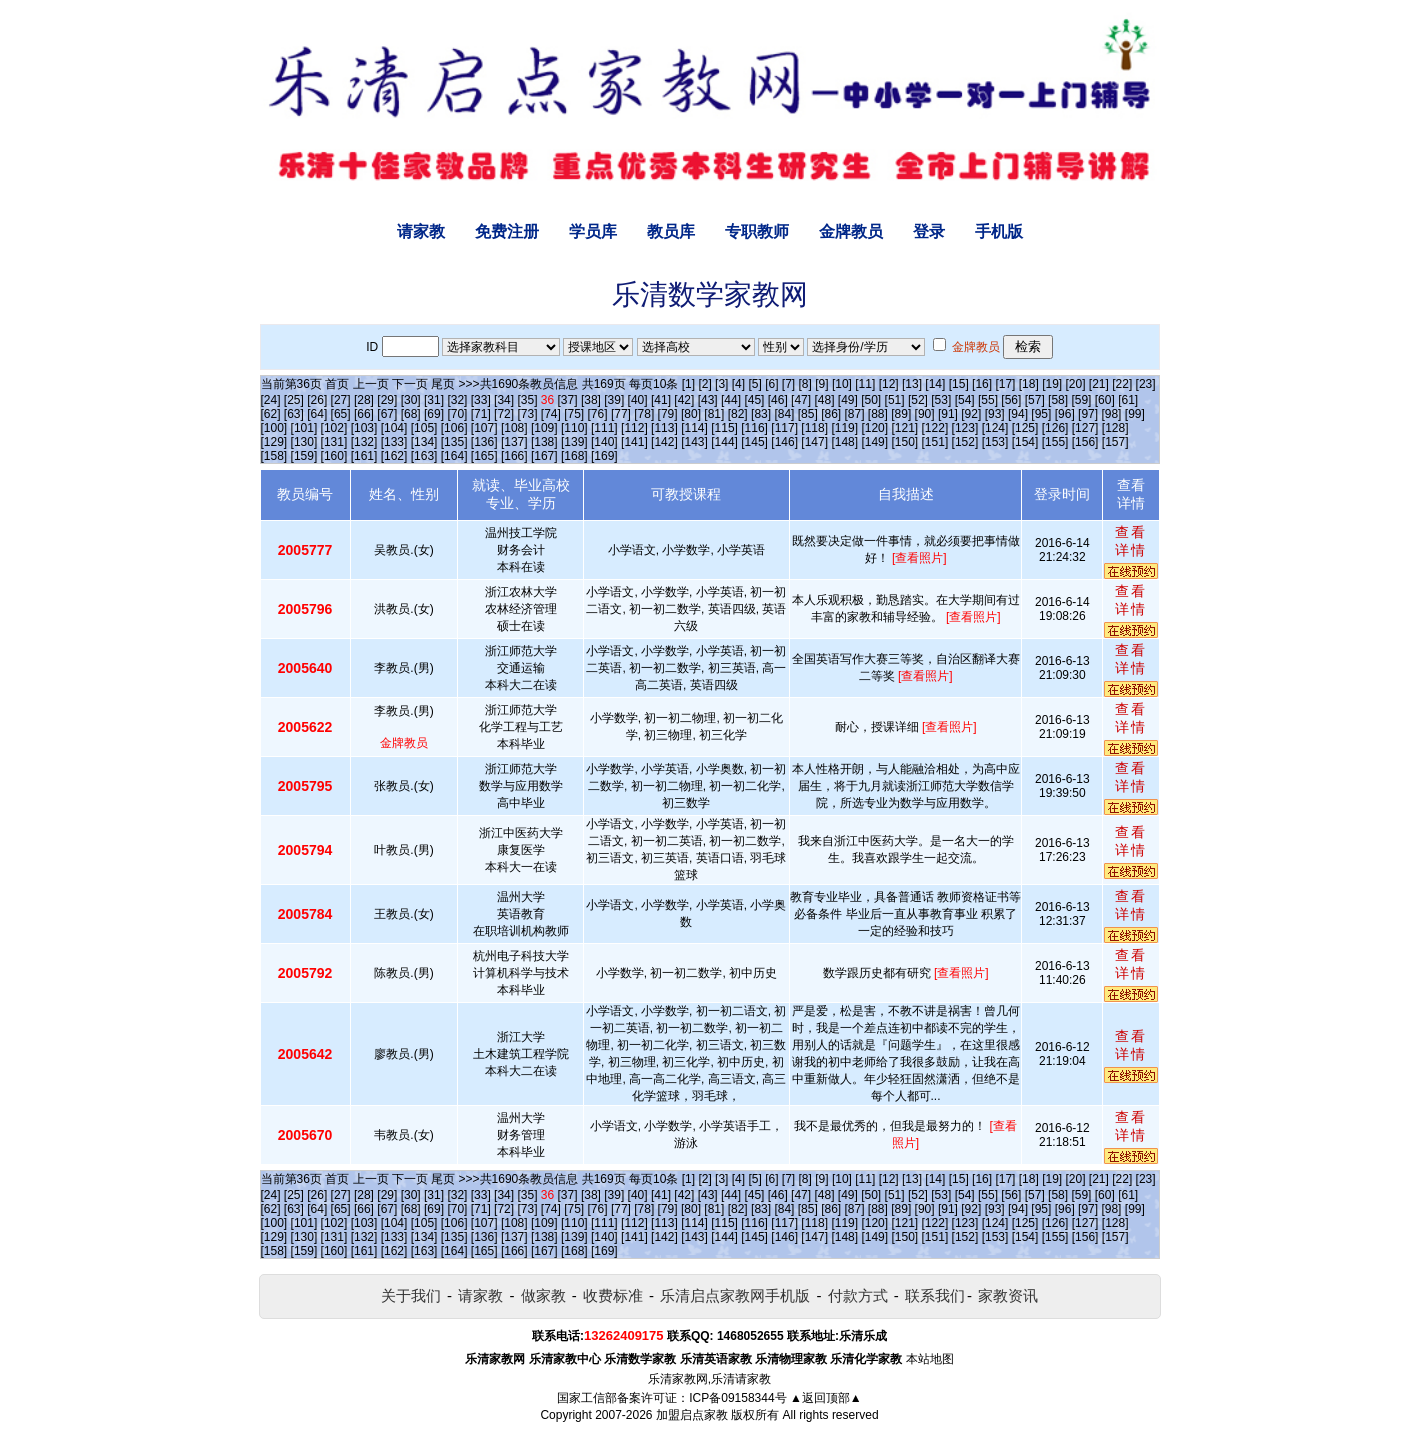  What do you see at coordinates (694, 428) in the screenshot?
I see `[114]` at bounding box center [694, 428].